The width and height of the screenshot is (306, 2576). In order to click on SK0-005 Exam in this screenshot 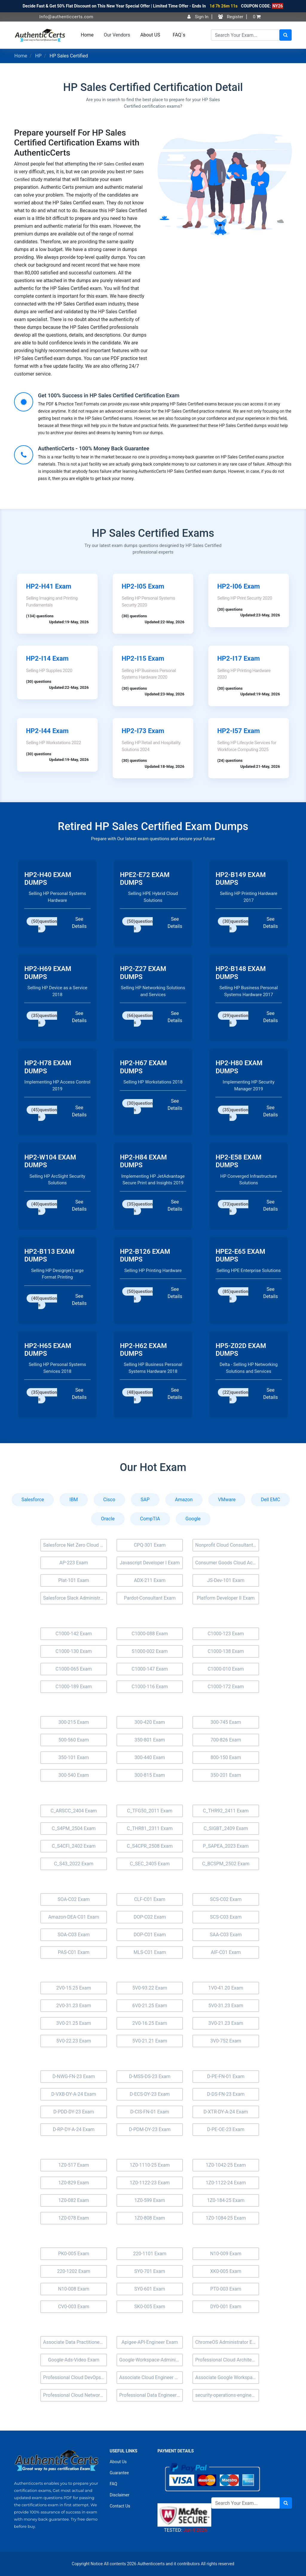, I will do `click(149, 2306)`.